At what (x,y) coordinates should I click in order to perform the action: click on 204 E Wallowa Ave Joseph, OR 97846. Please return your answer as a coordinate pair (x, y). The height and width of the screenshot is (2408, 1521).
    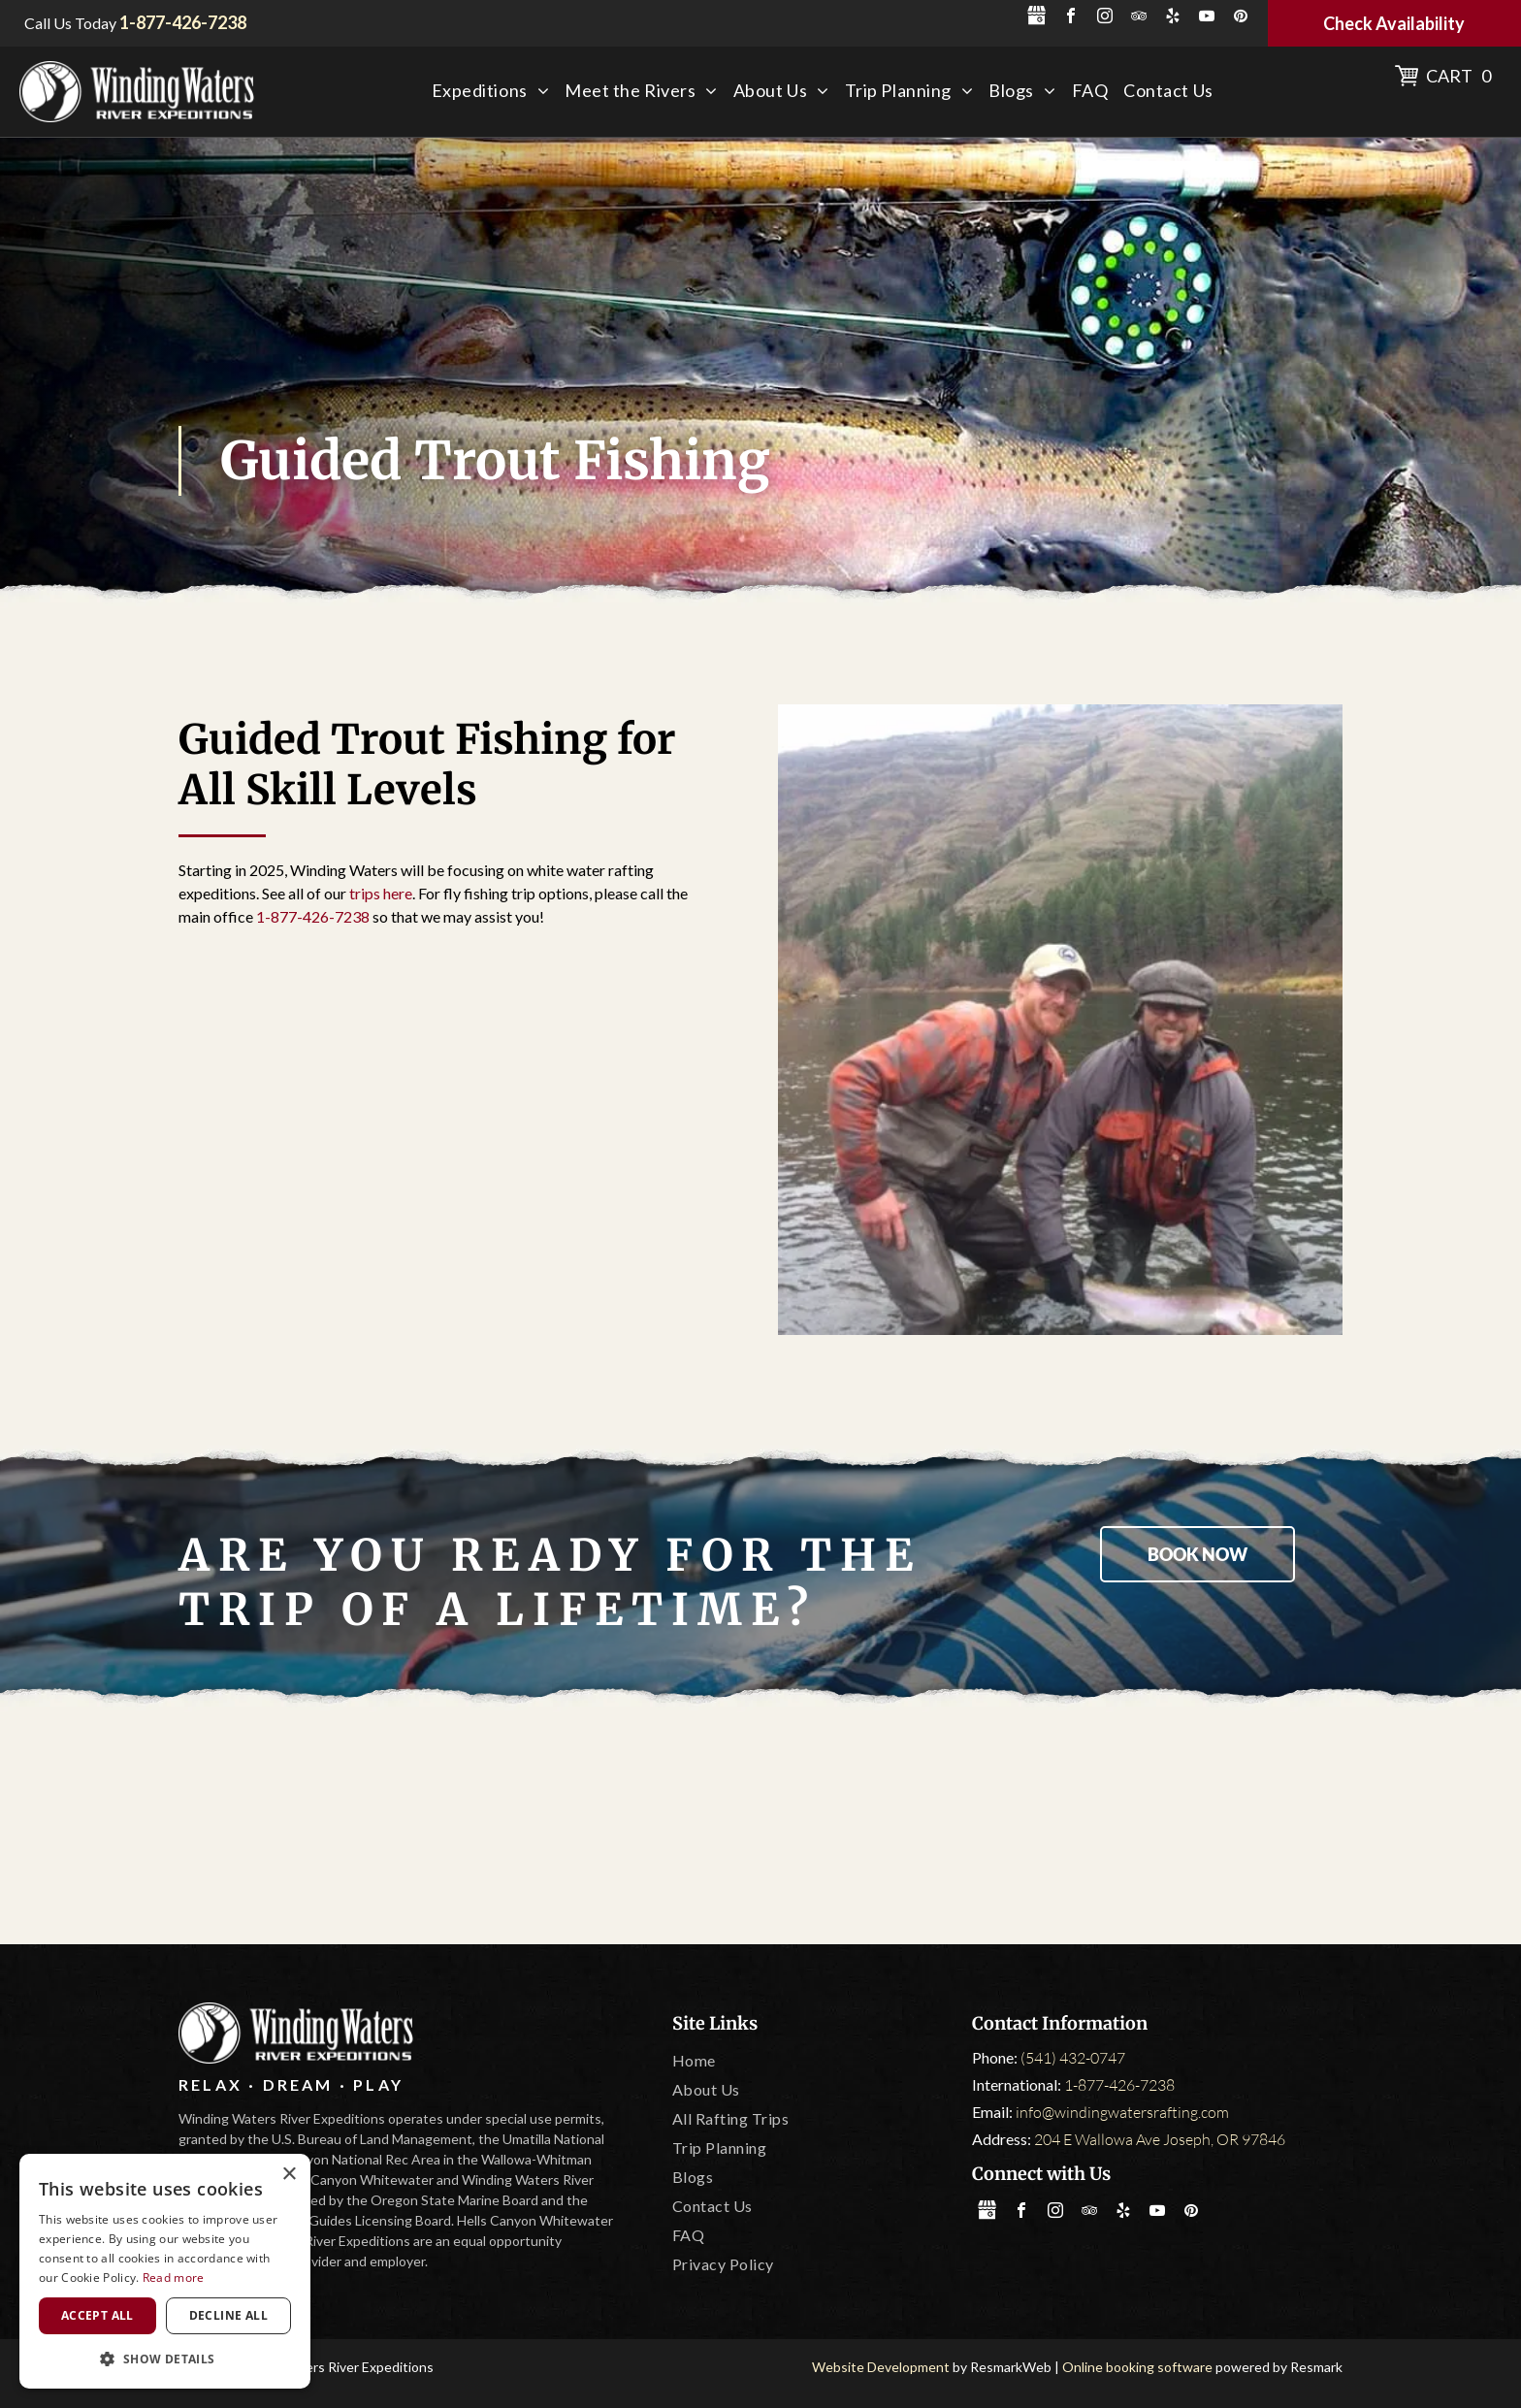
    Looking at the image, I should click on (1159, 2139).